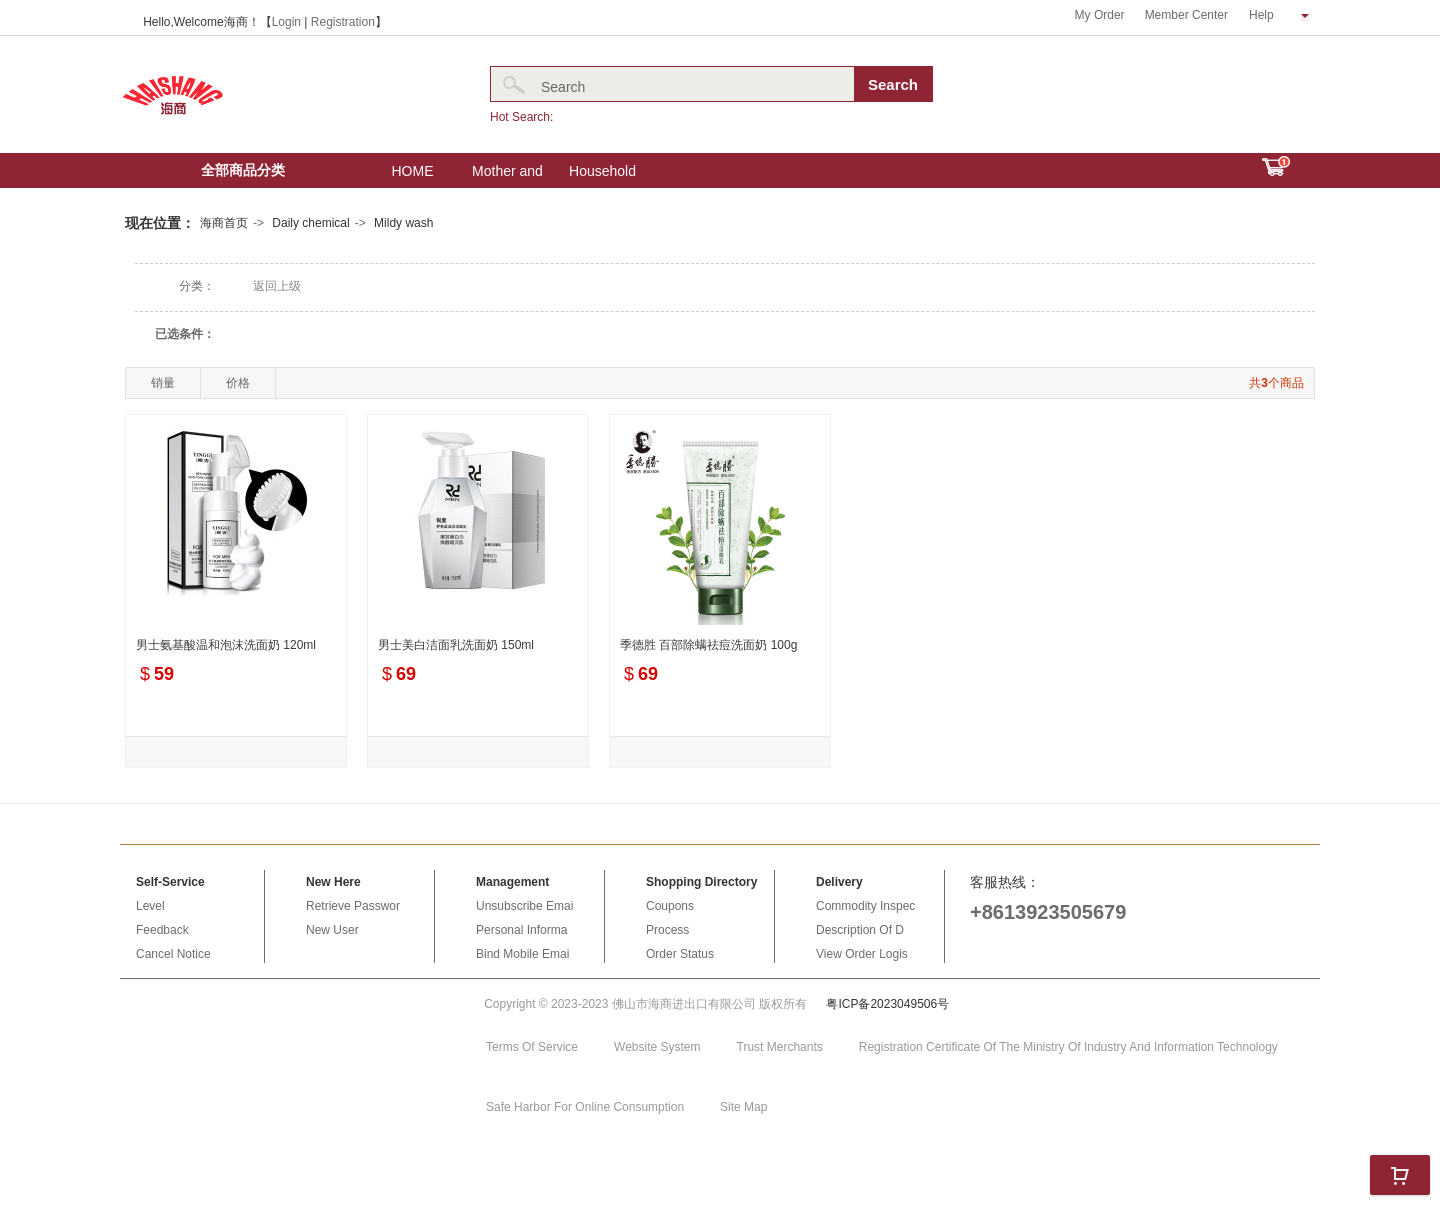 The height and width of the screenshot is (1220, 1440). Describe the element at coordinates (224, 223) in the screenshot. I see `海商首页` at that location.